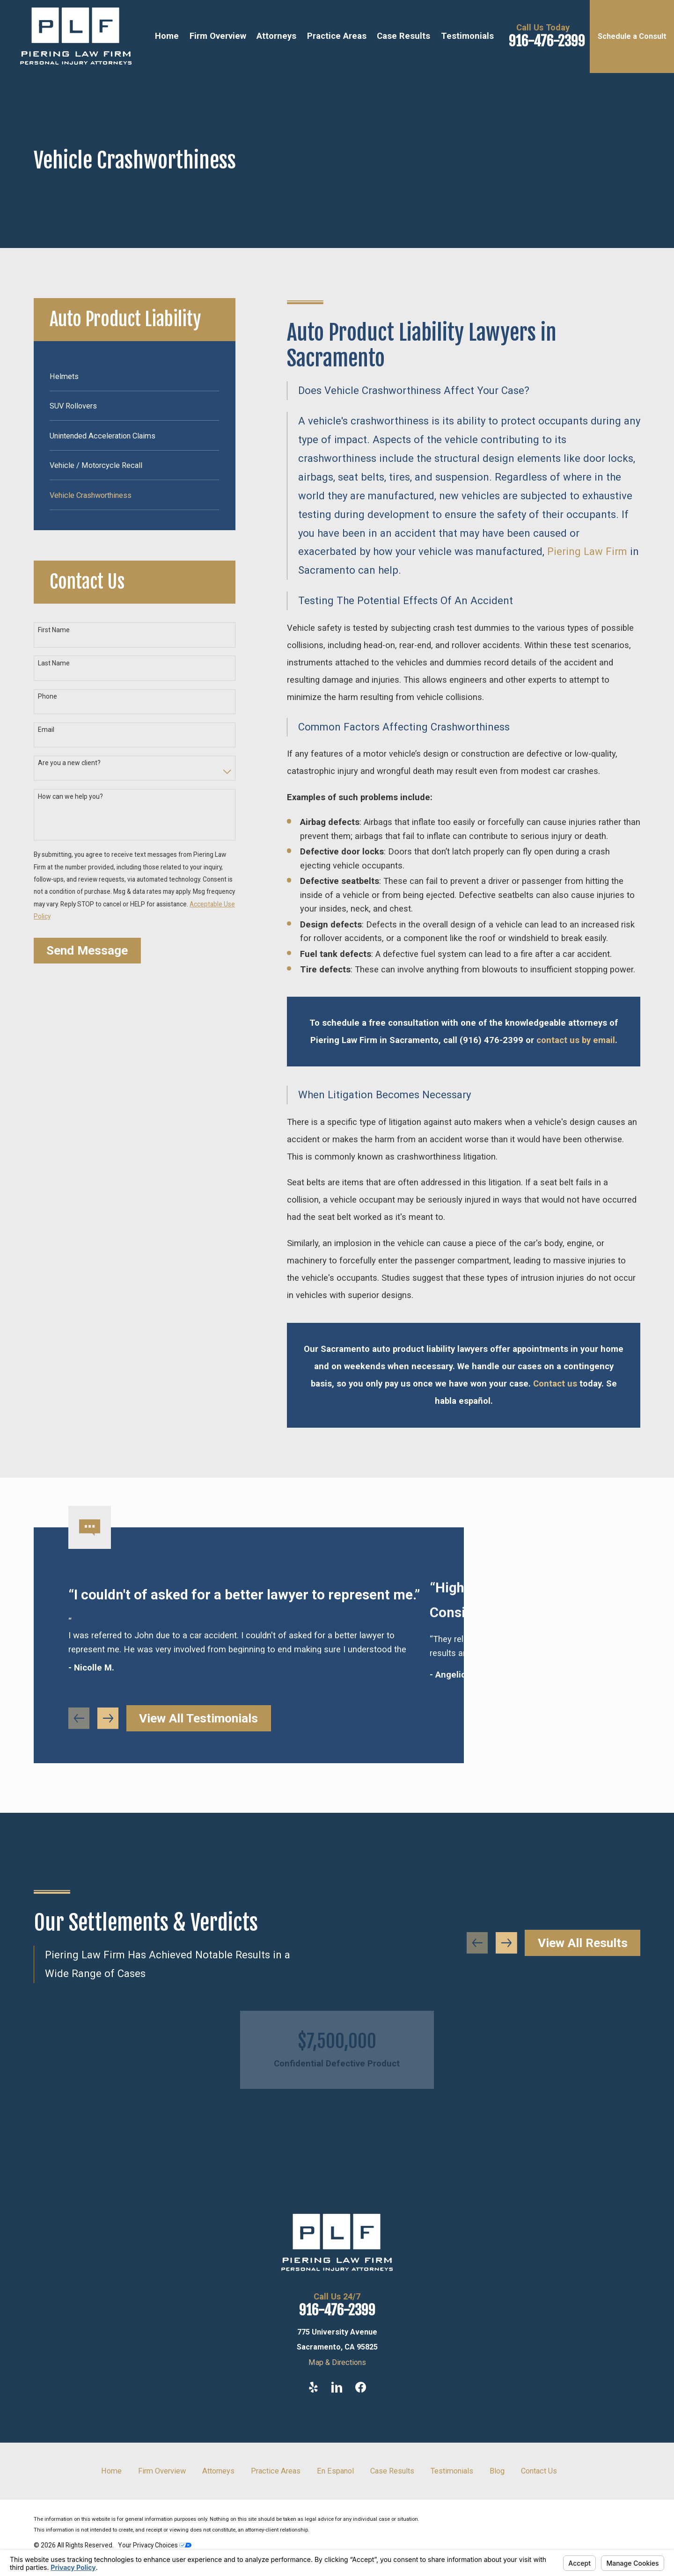  What do you see at coordinates (497, 2471) in the screenshot?
I see `Blog` at bounding box center [497, 2471].